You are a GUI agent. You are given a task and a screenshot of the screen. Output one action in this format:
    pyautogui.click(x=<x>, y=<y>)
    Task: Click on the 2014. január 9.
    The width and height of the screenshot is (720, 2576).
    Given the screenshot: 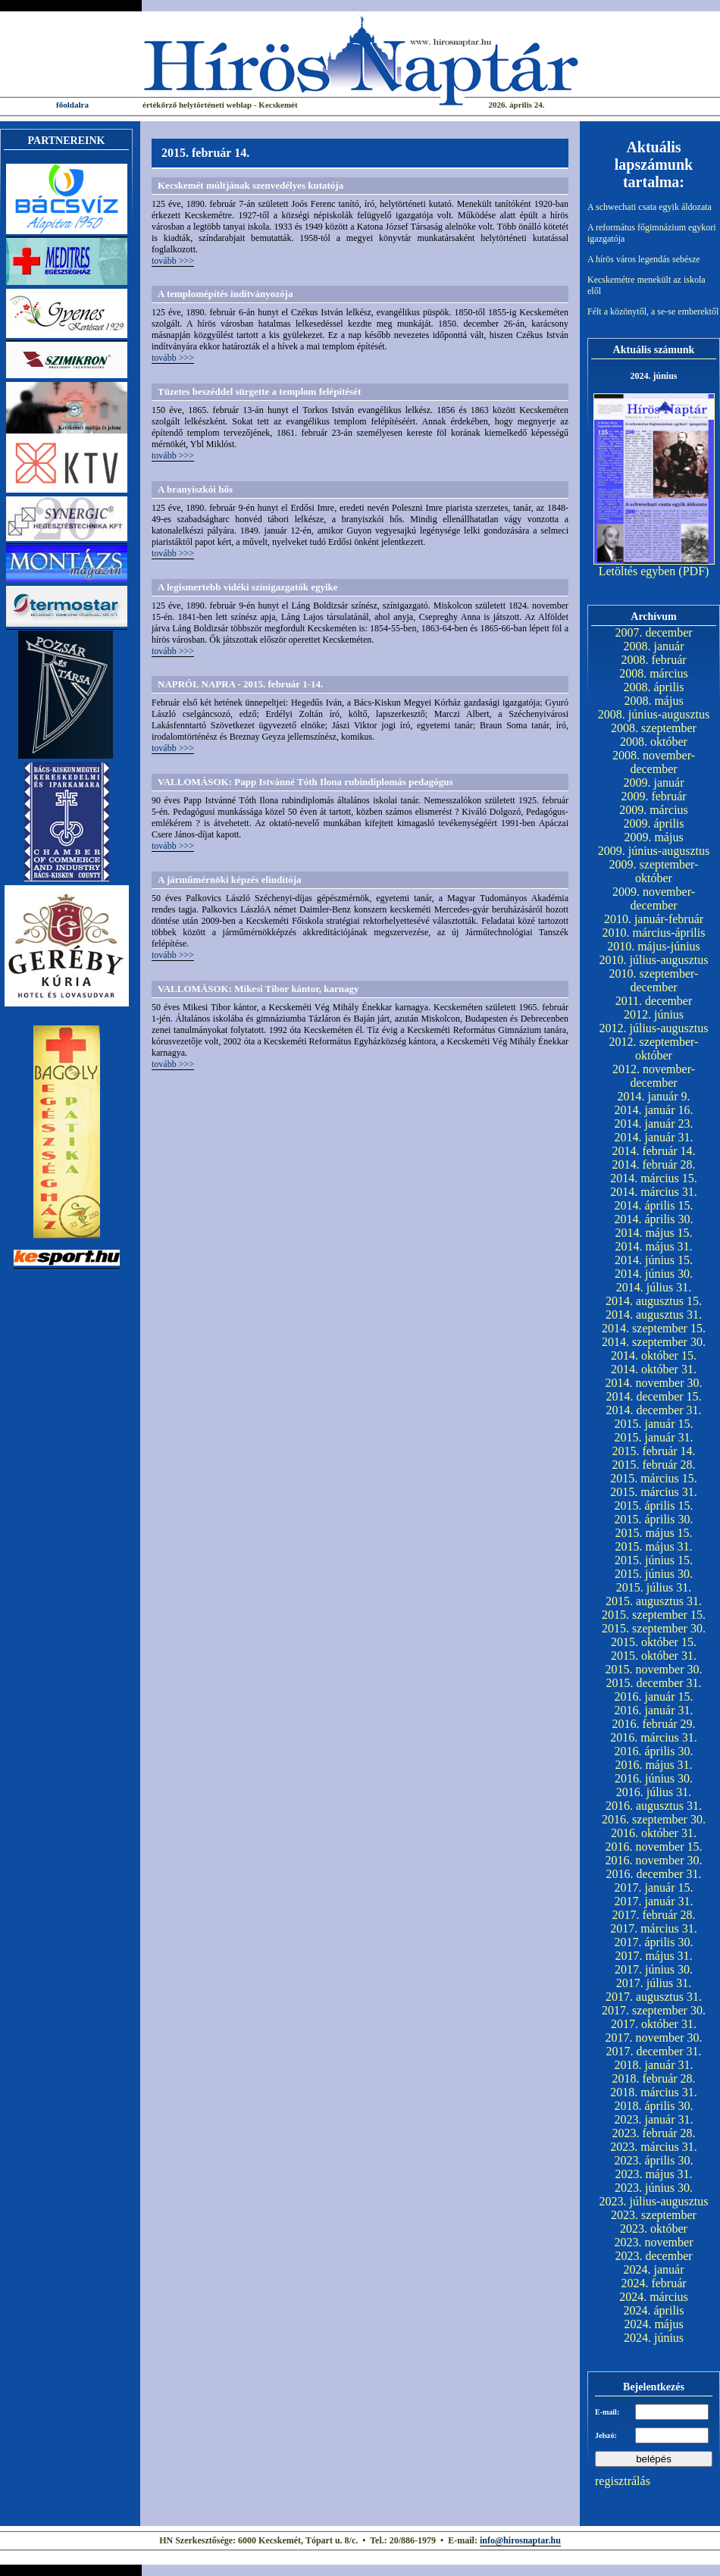 What is the action you would take?
    pyautogui.click(x=654, y=1096)
    